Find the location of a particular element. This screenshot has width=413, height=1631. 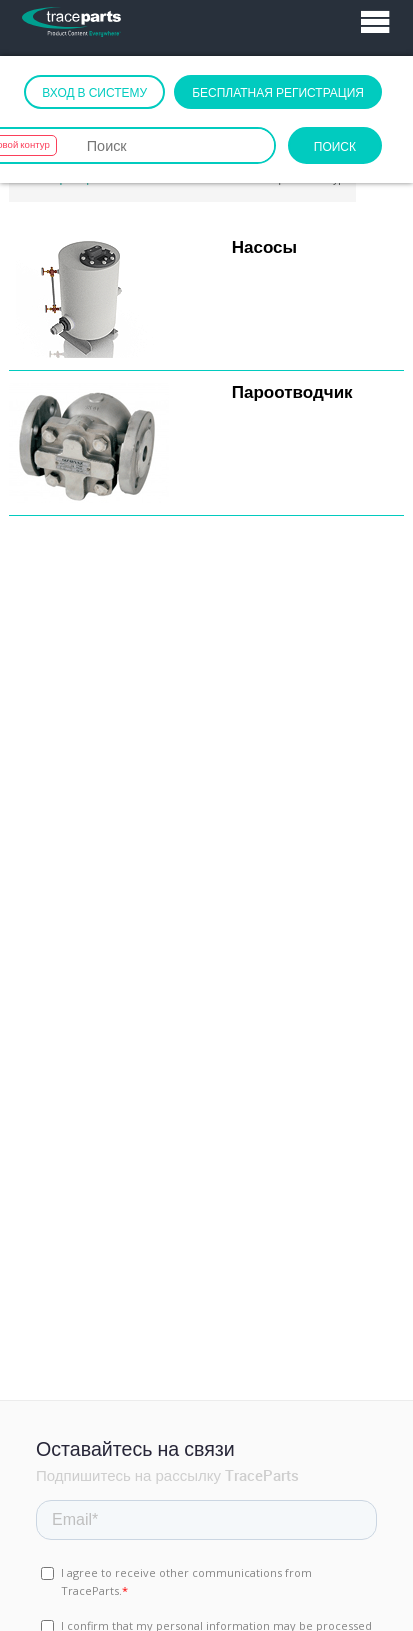

Бесплатная регистрация is located at coordinates (278, 92).